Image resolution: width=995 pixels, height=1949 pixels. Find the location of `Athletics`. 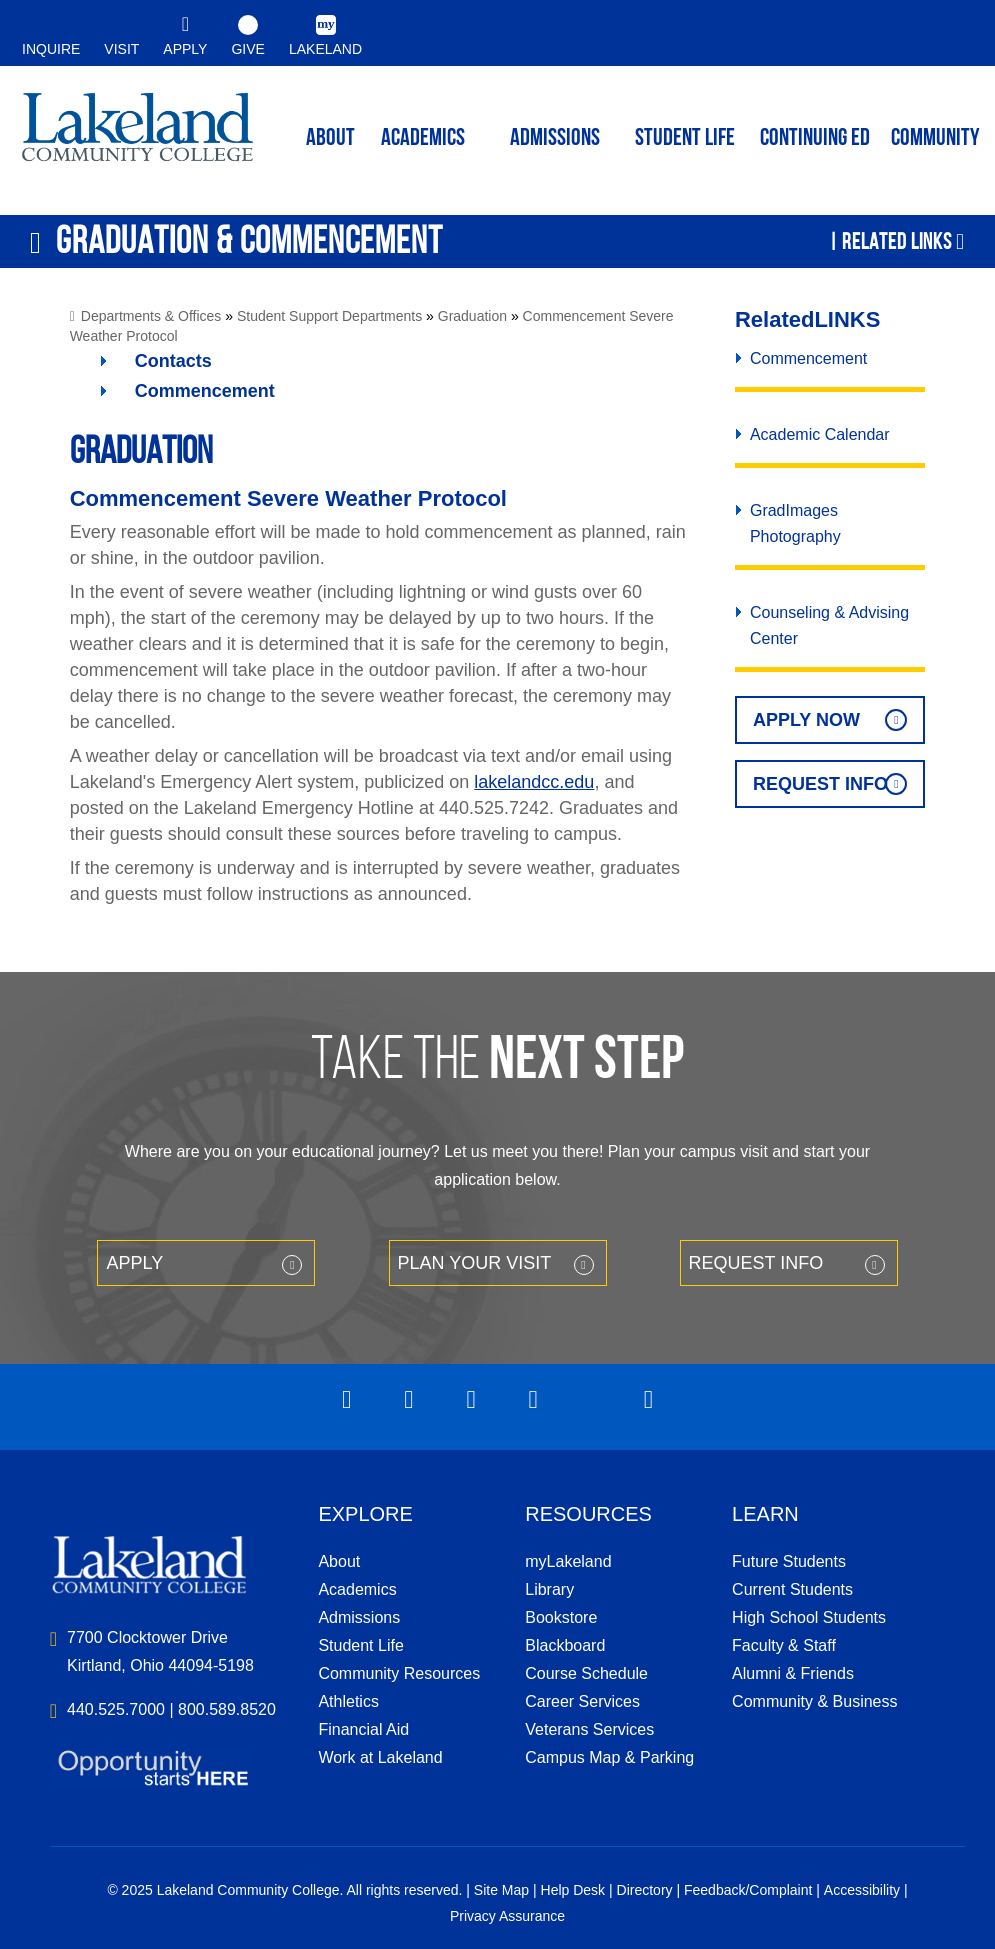

Athletics is located at coordinates (348, 1701).